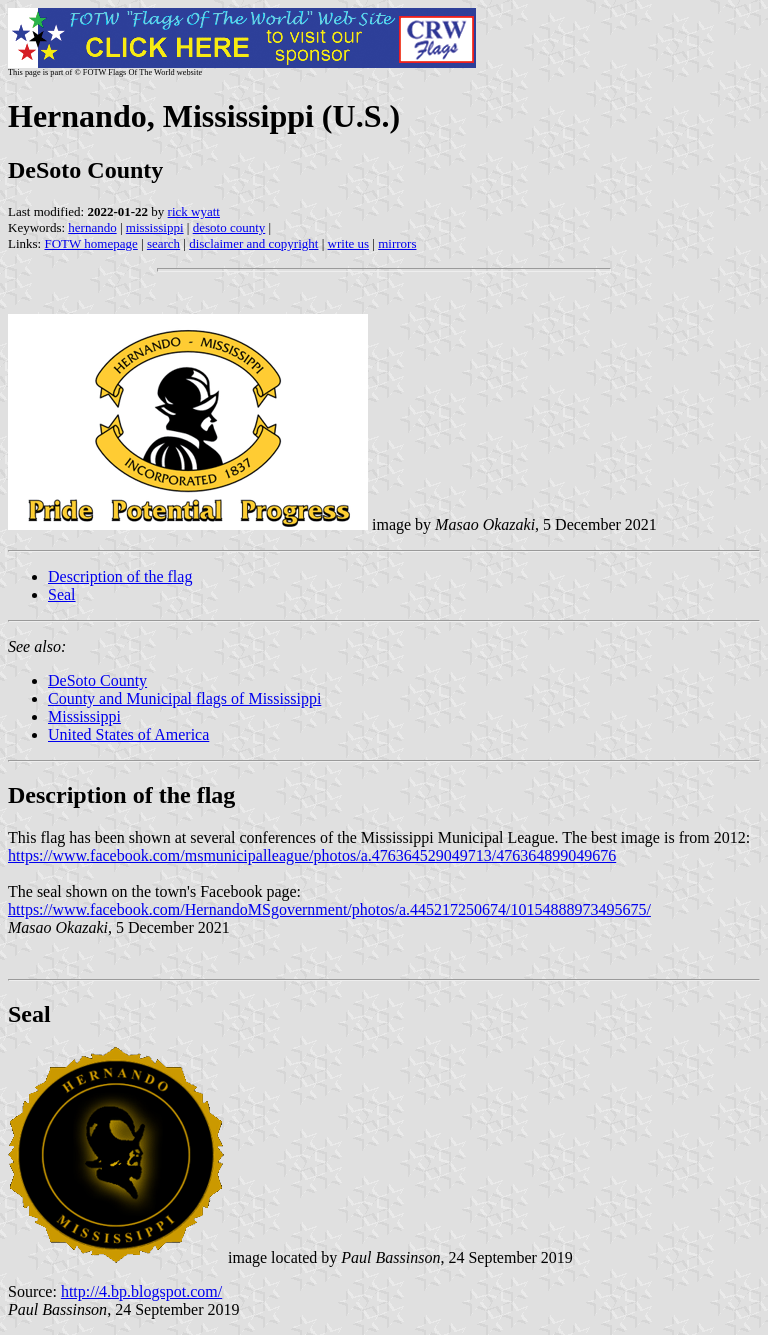  What do you see at coordinates (155, 227) in the screenshot?
I see `mississippi` at bounding box center [155, 227].